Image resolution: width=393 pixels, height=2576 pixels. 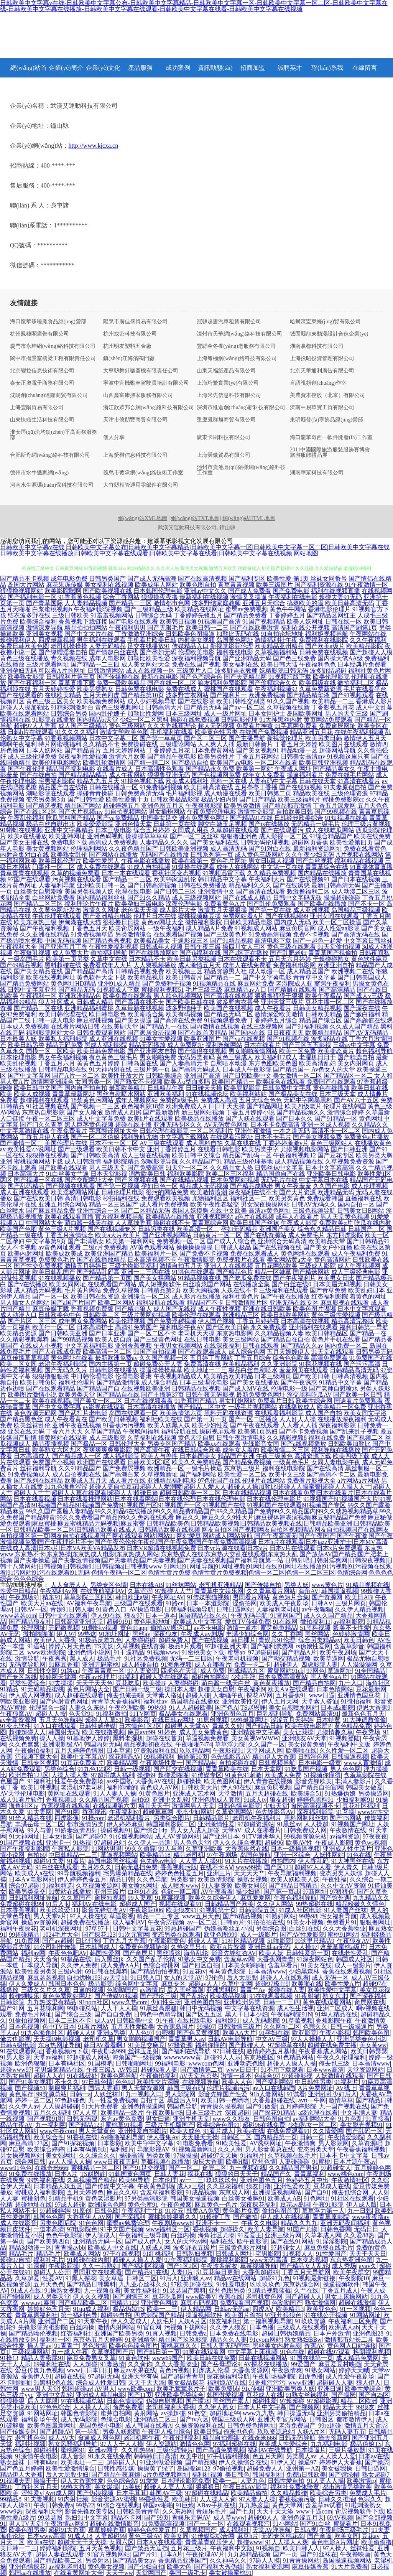 What do you see at coordinates (266, 879) in the screenshot?
I see `午夜福利大片` at bounding box center [266, 879].